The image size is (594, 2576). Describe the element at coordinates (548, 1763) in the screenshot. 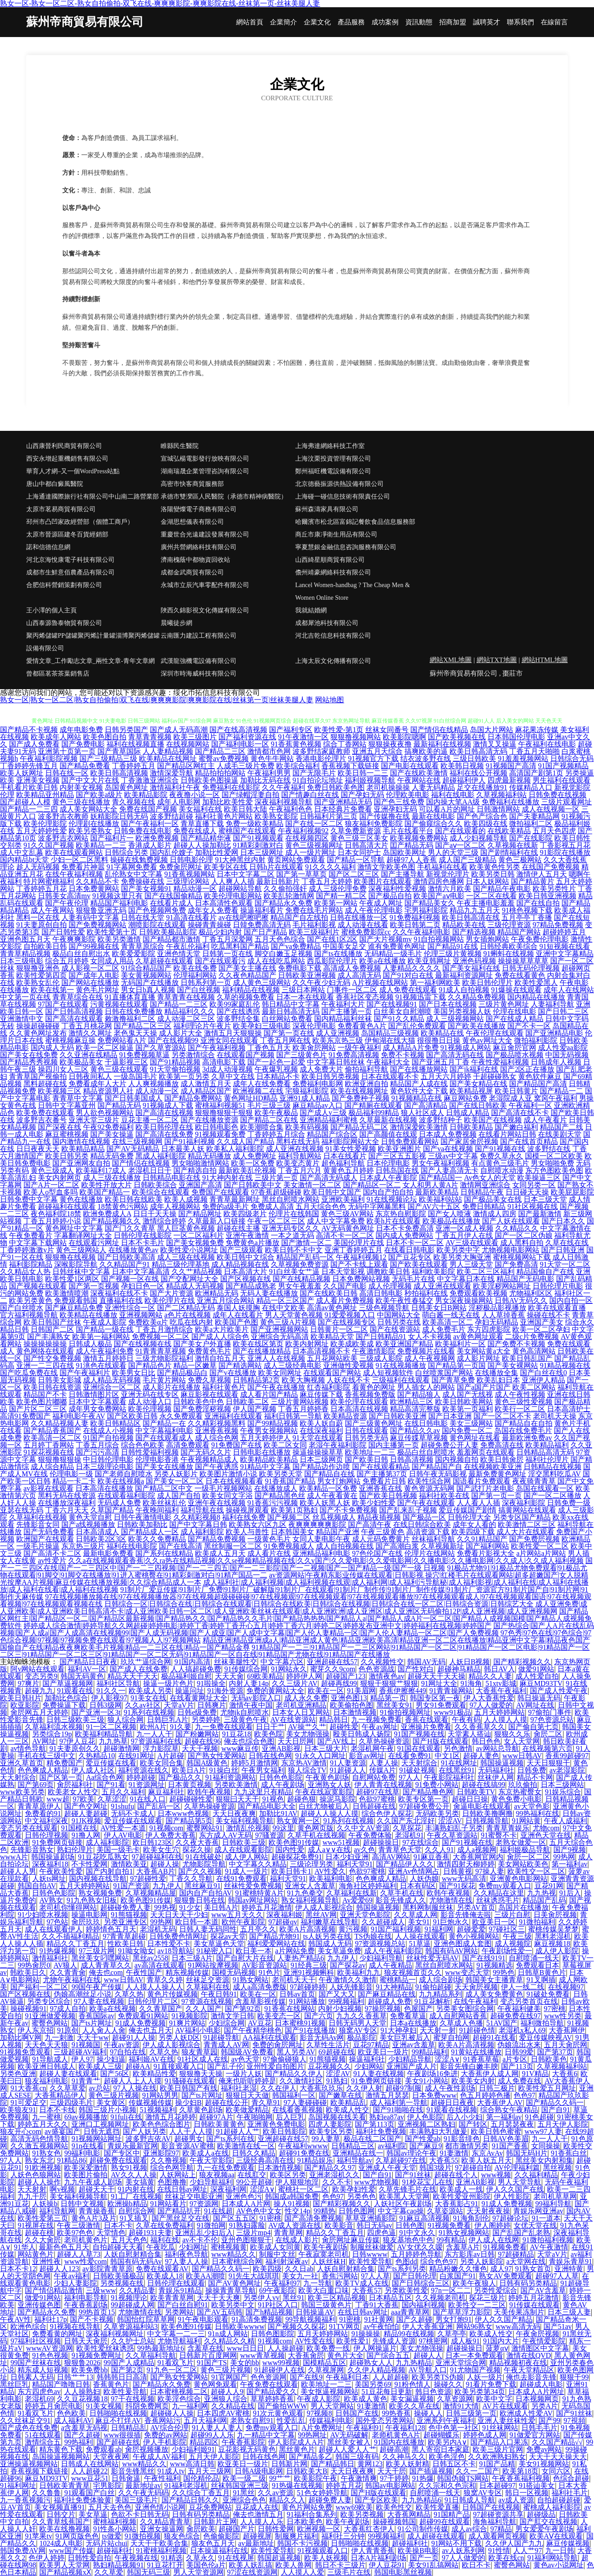

I see `天天日狠狠干` at that location.